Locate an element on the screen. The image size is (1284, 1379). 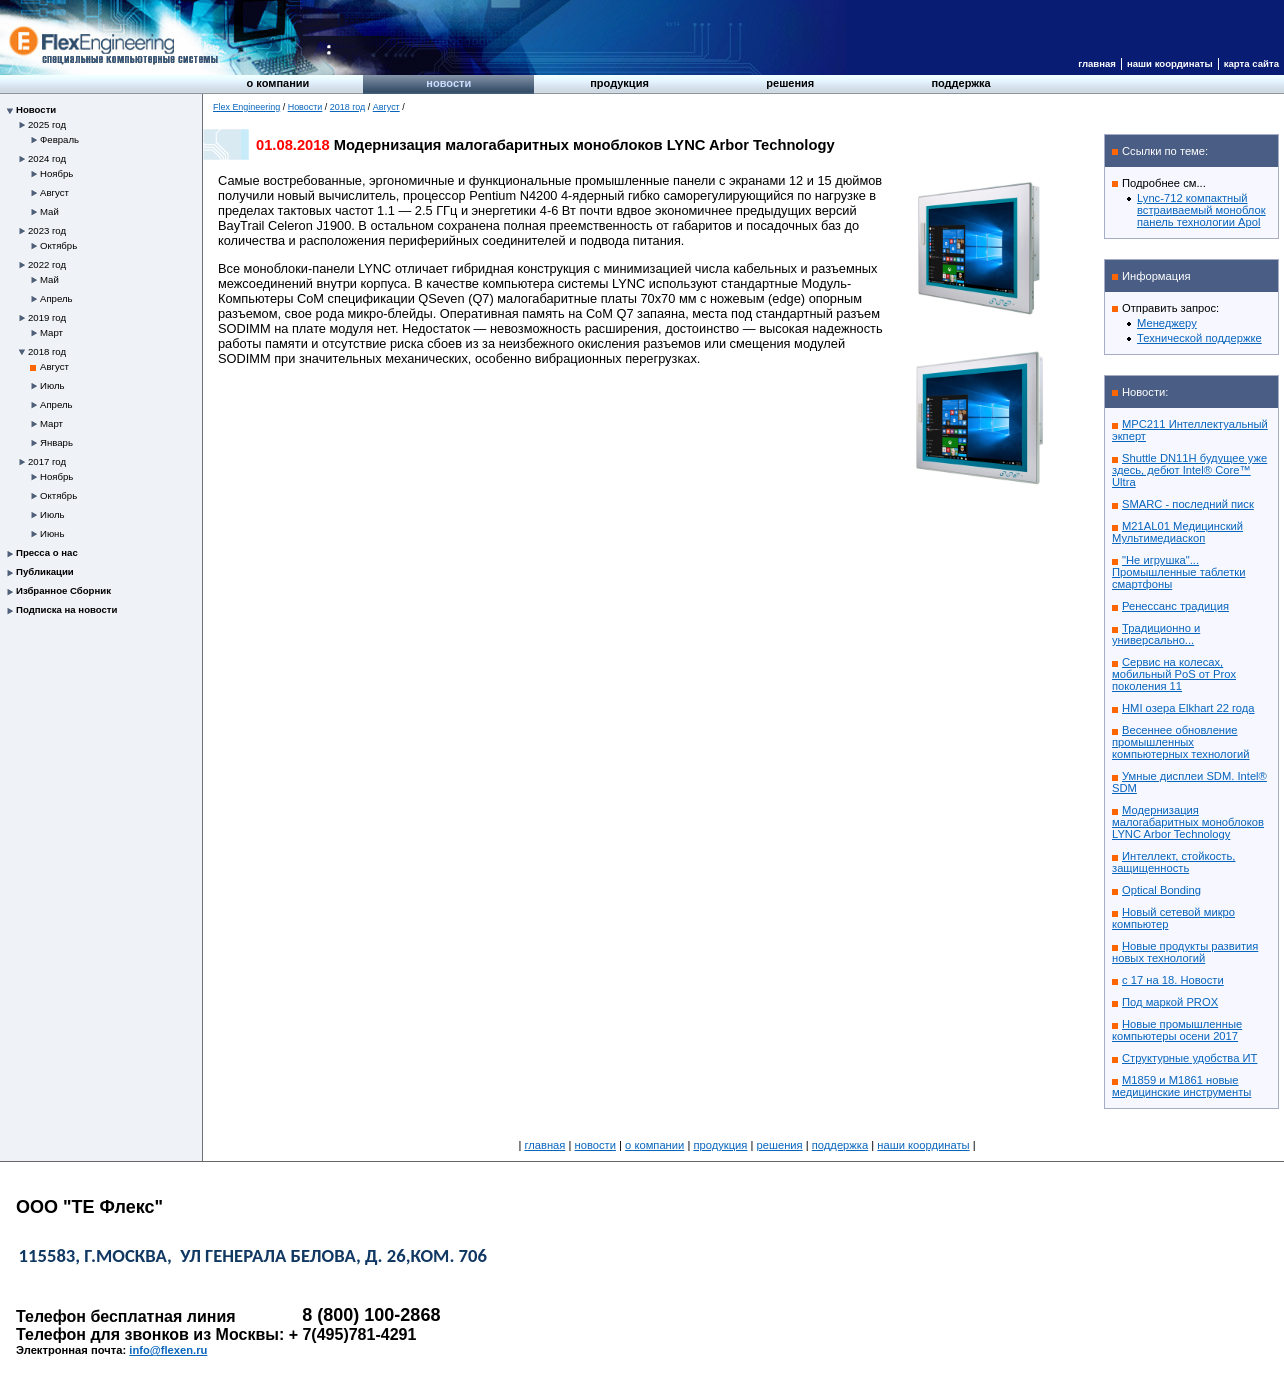
Shuttle DN11H будущее уже здесь, дебют Intel® Core™ Ultra is located at coordinates (1189, 470).